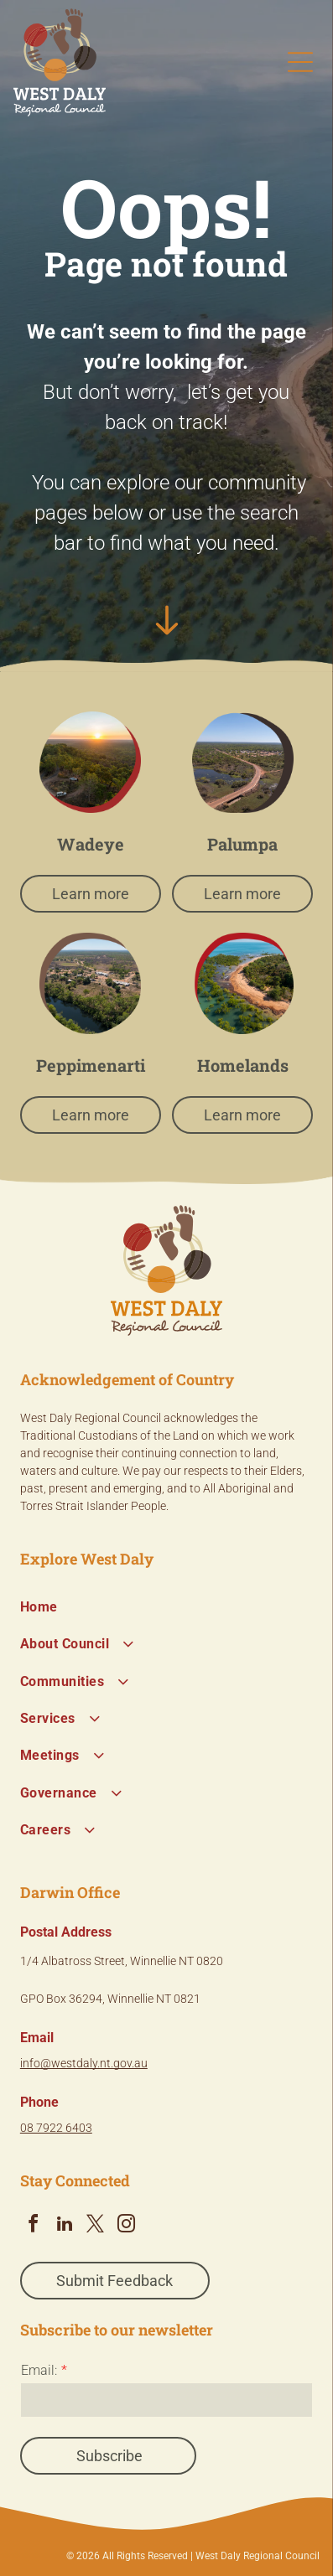 The image size is (333, 2576). I want to click on [linkedin], so click(64, 2226).